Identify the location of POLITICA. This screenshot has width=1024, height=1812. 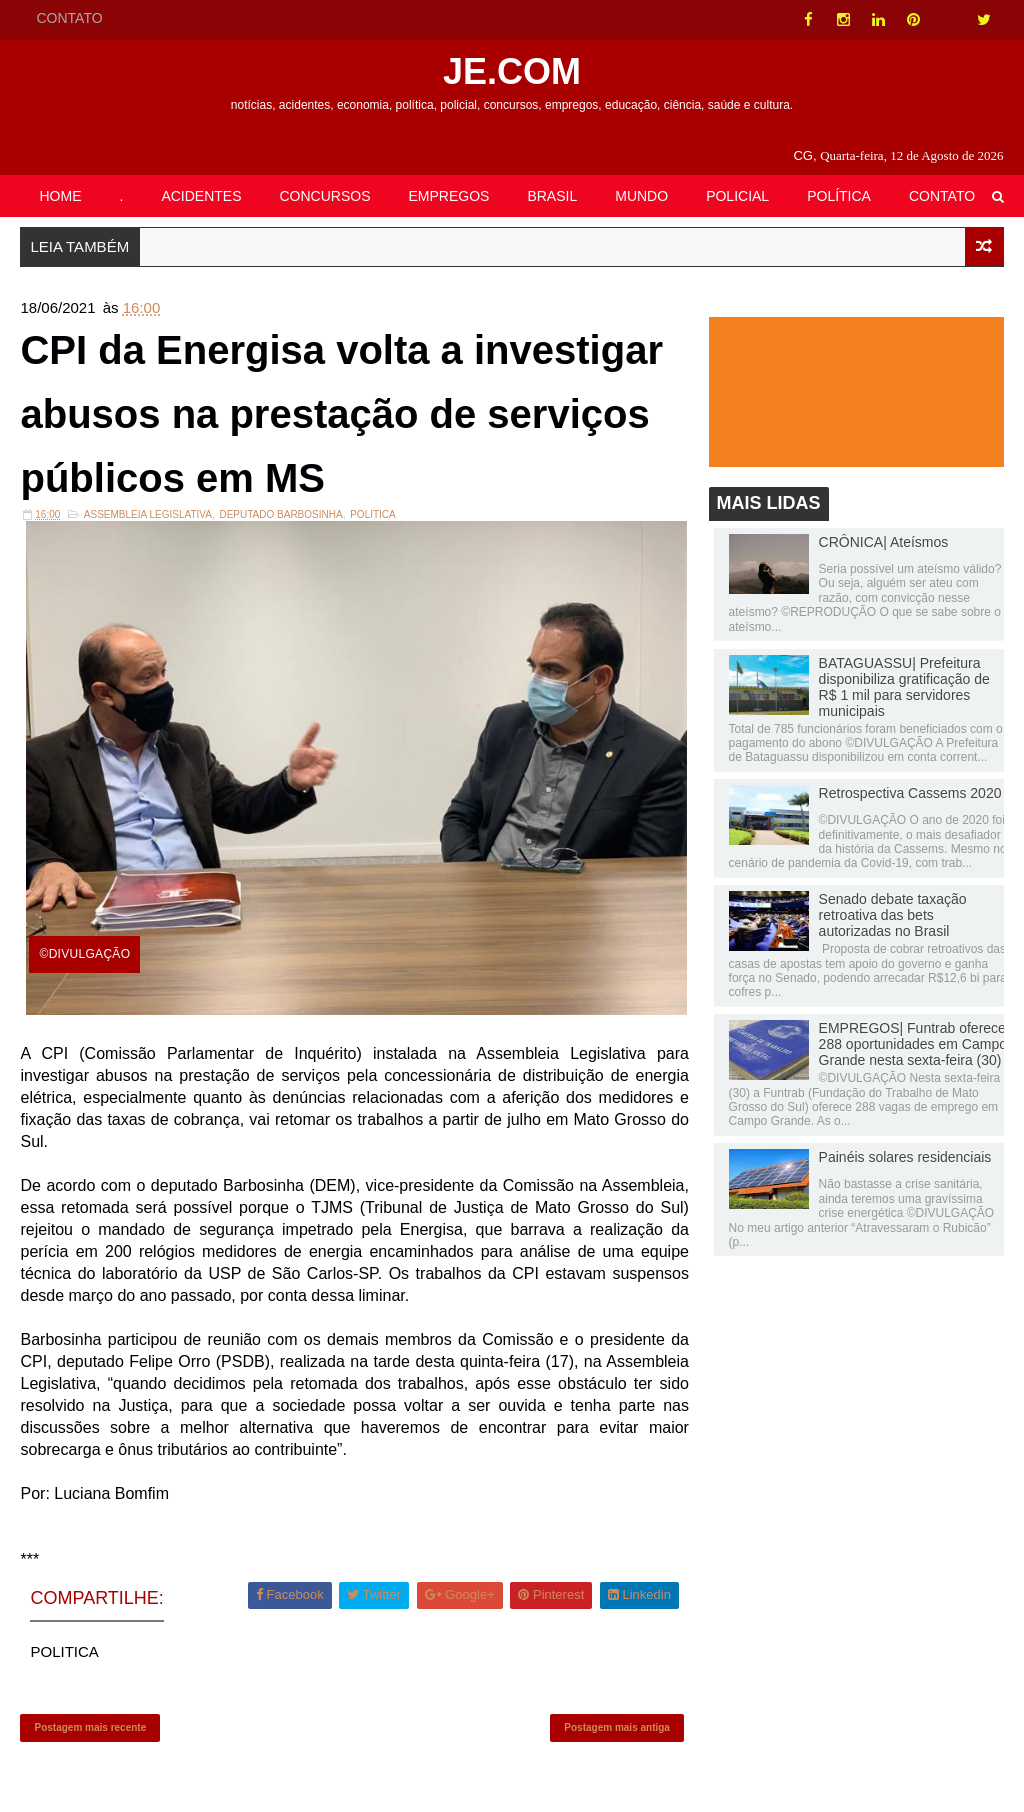
(373, 514).